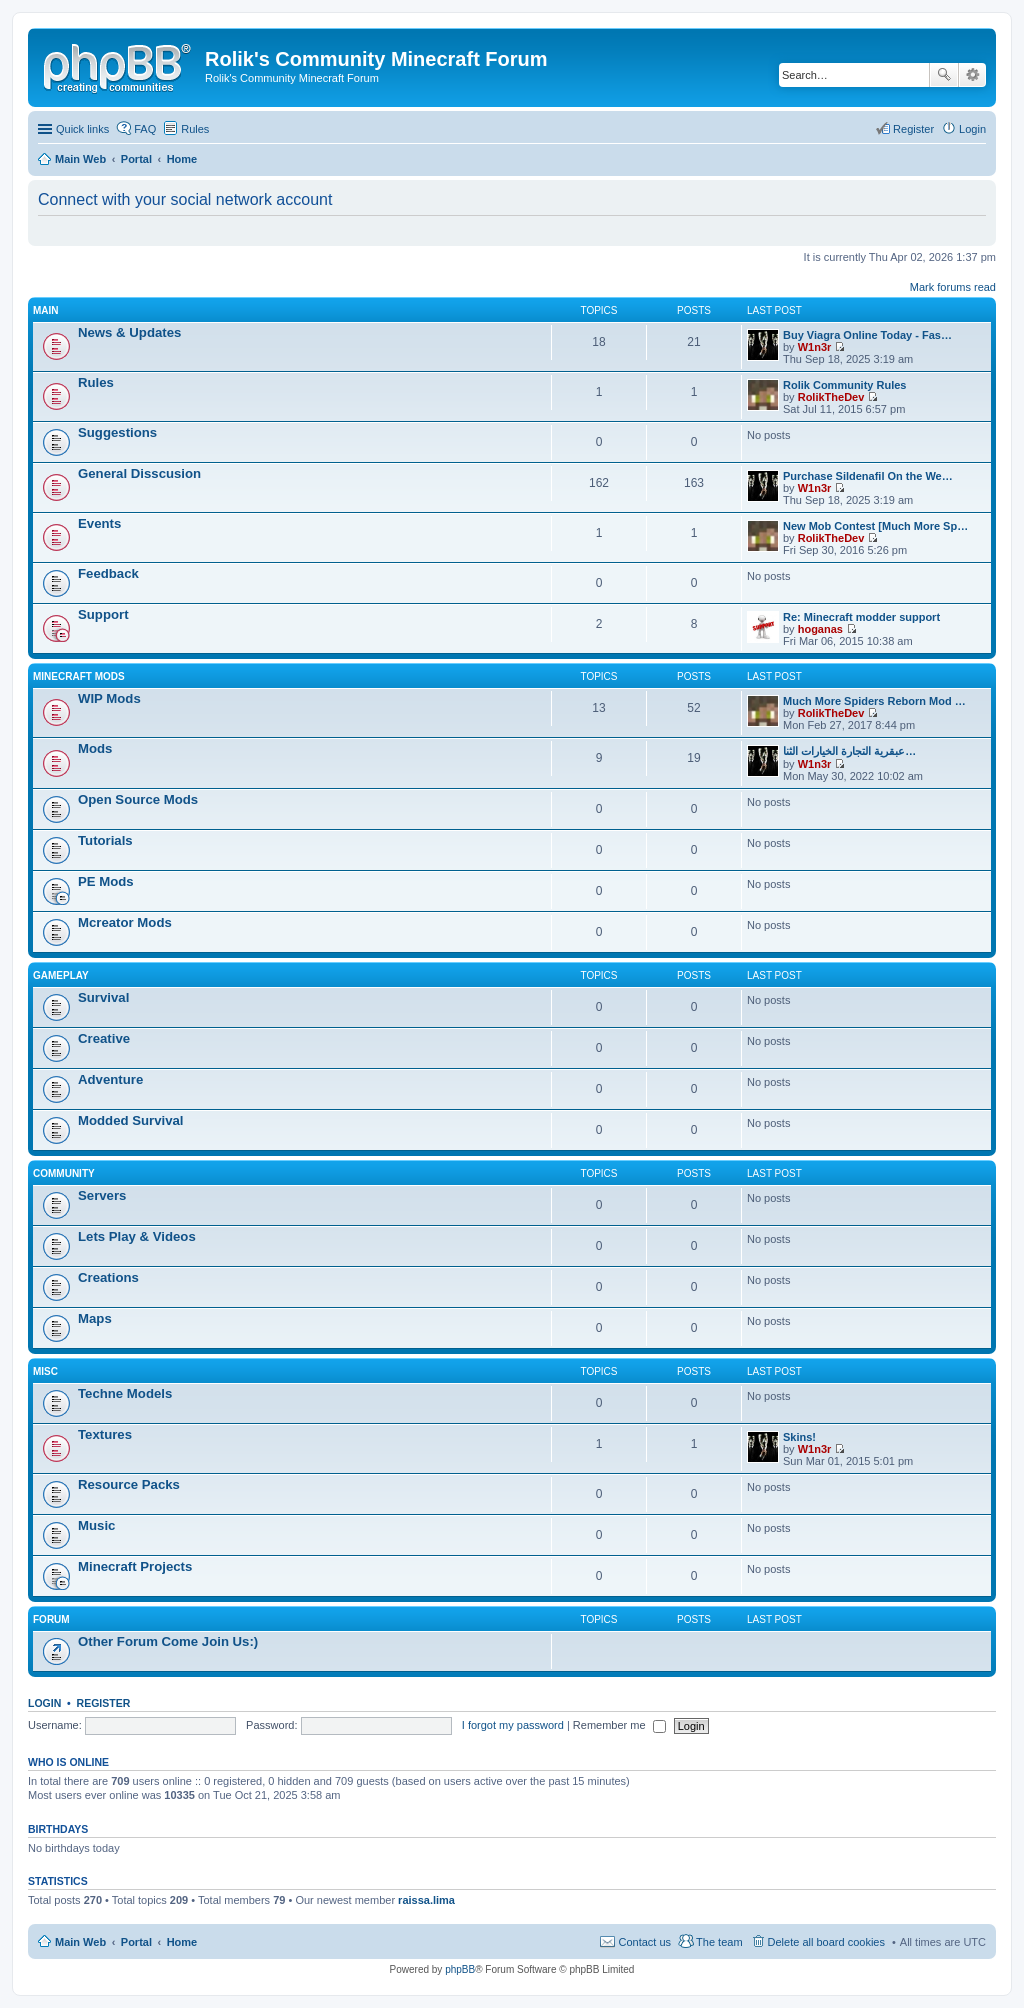  I want to click on Support, so click(103, 614).